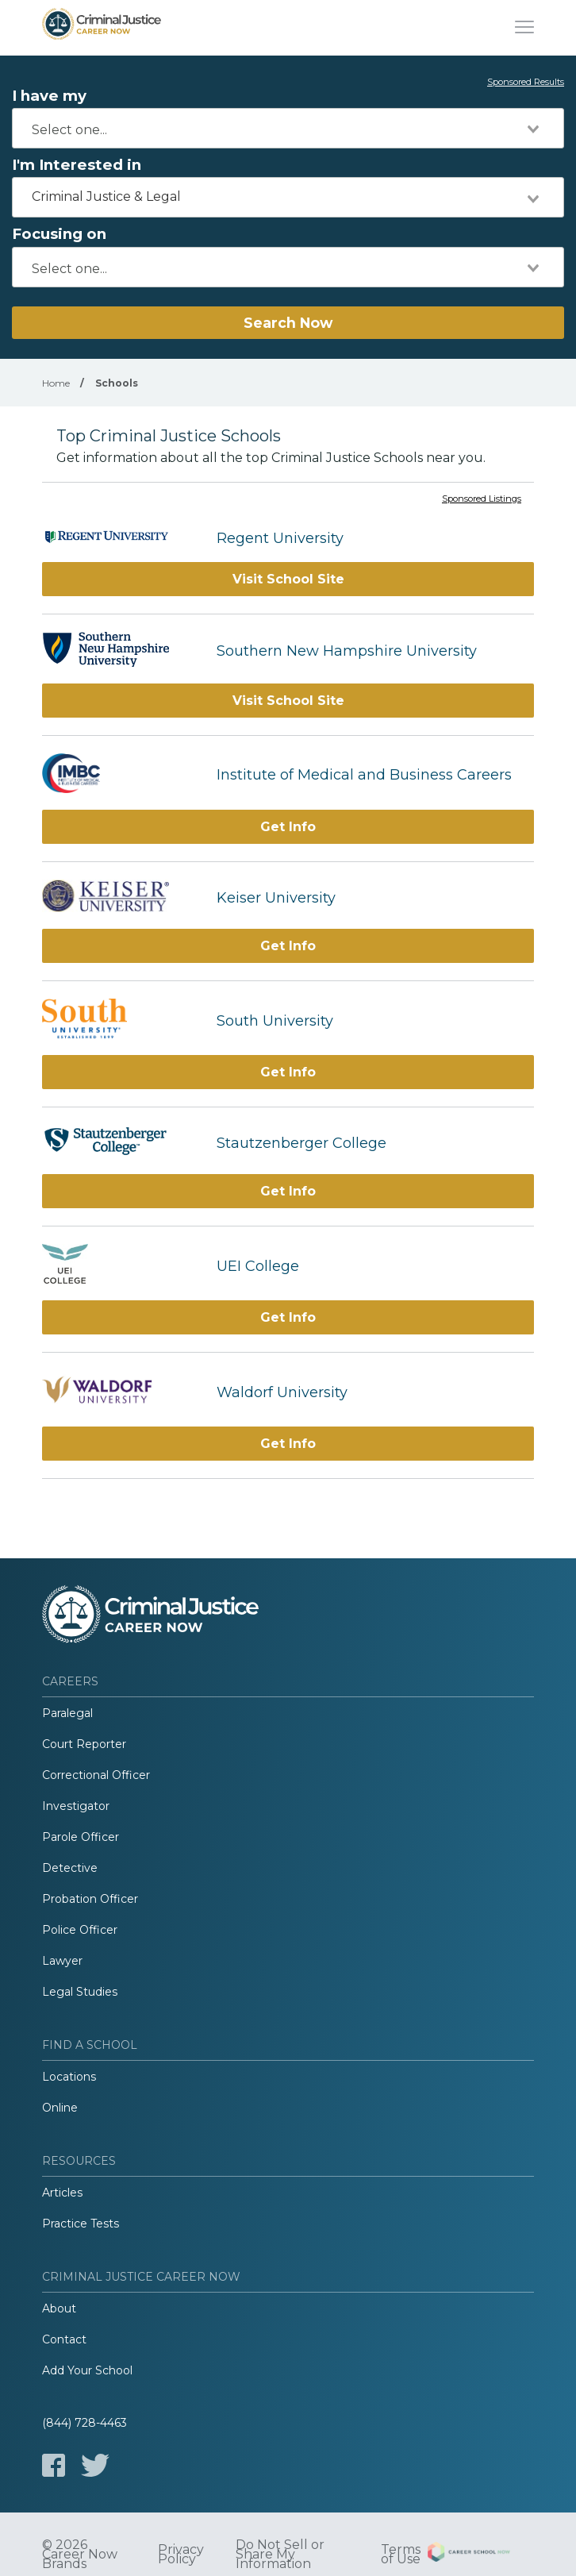 The height and width of the screenshot is (2576, 576). I want to click on Detective, so click(70, 1868).